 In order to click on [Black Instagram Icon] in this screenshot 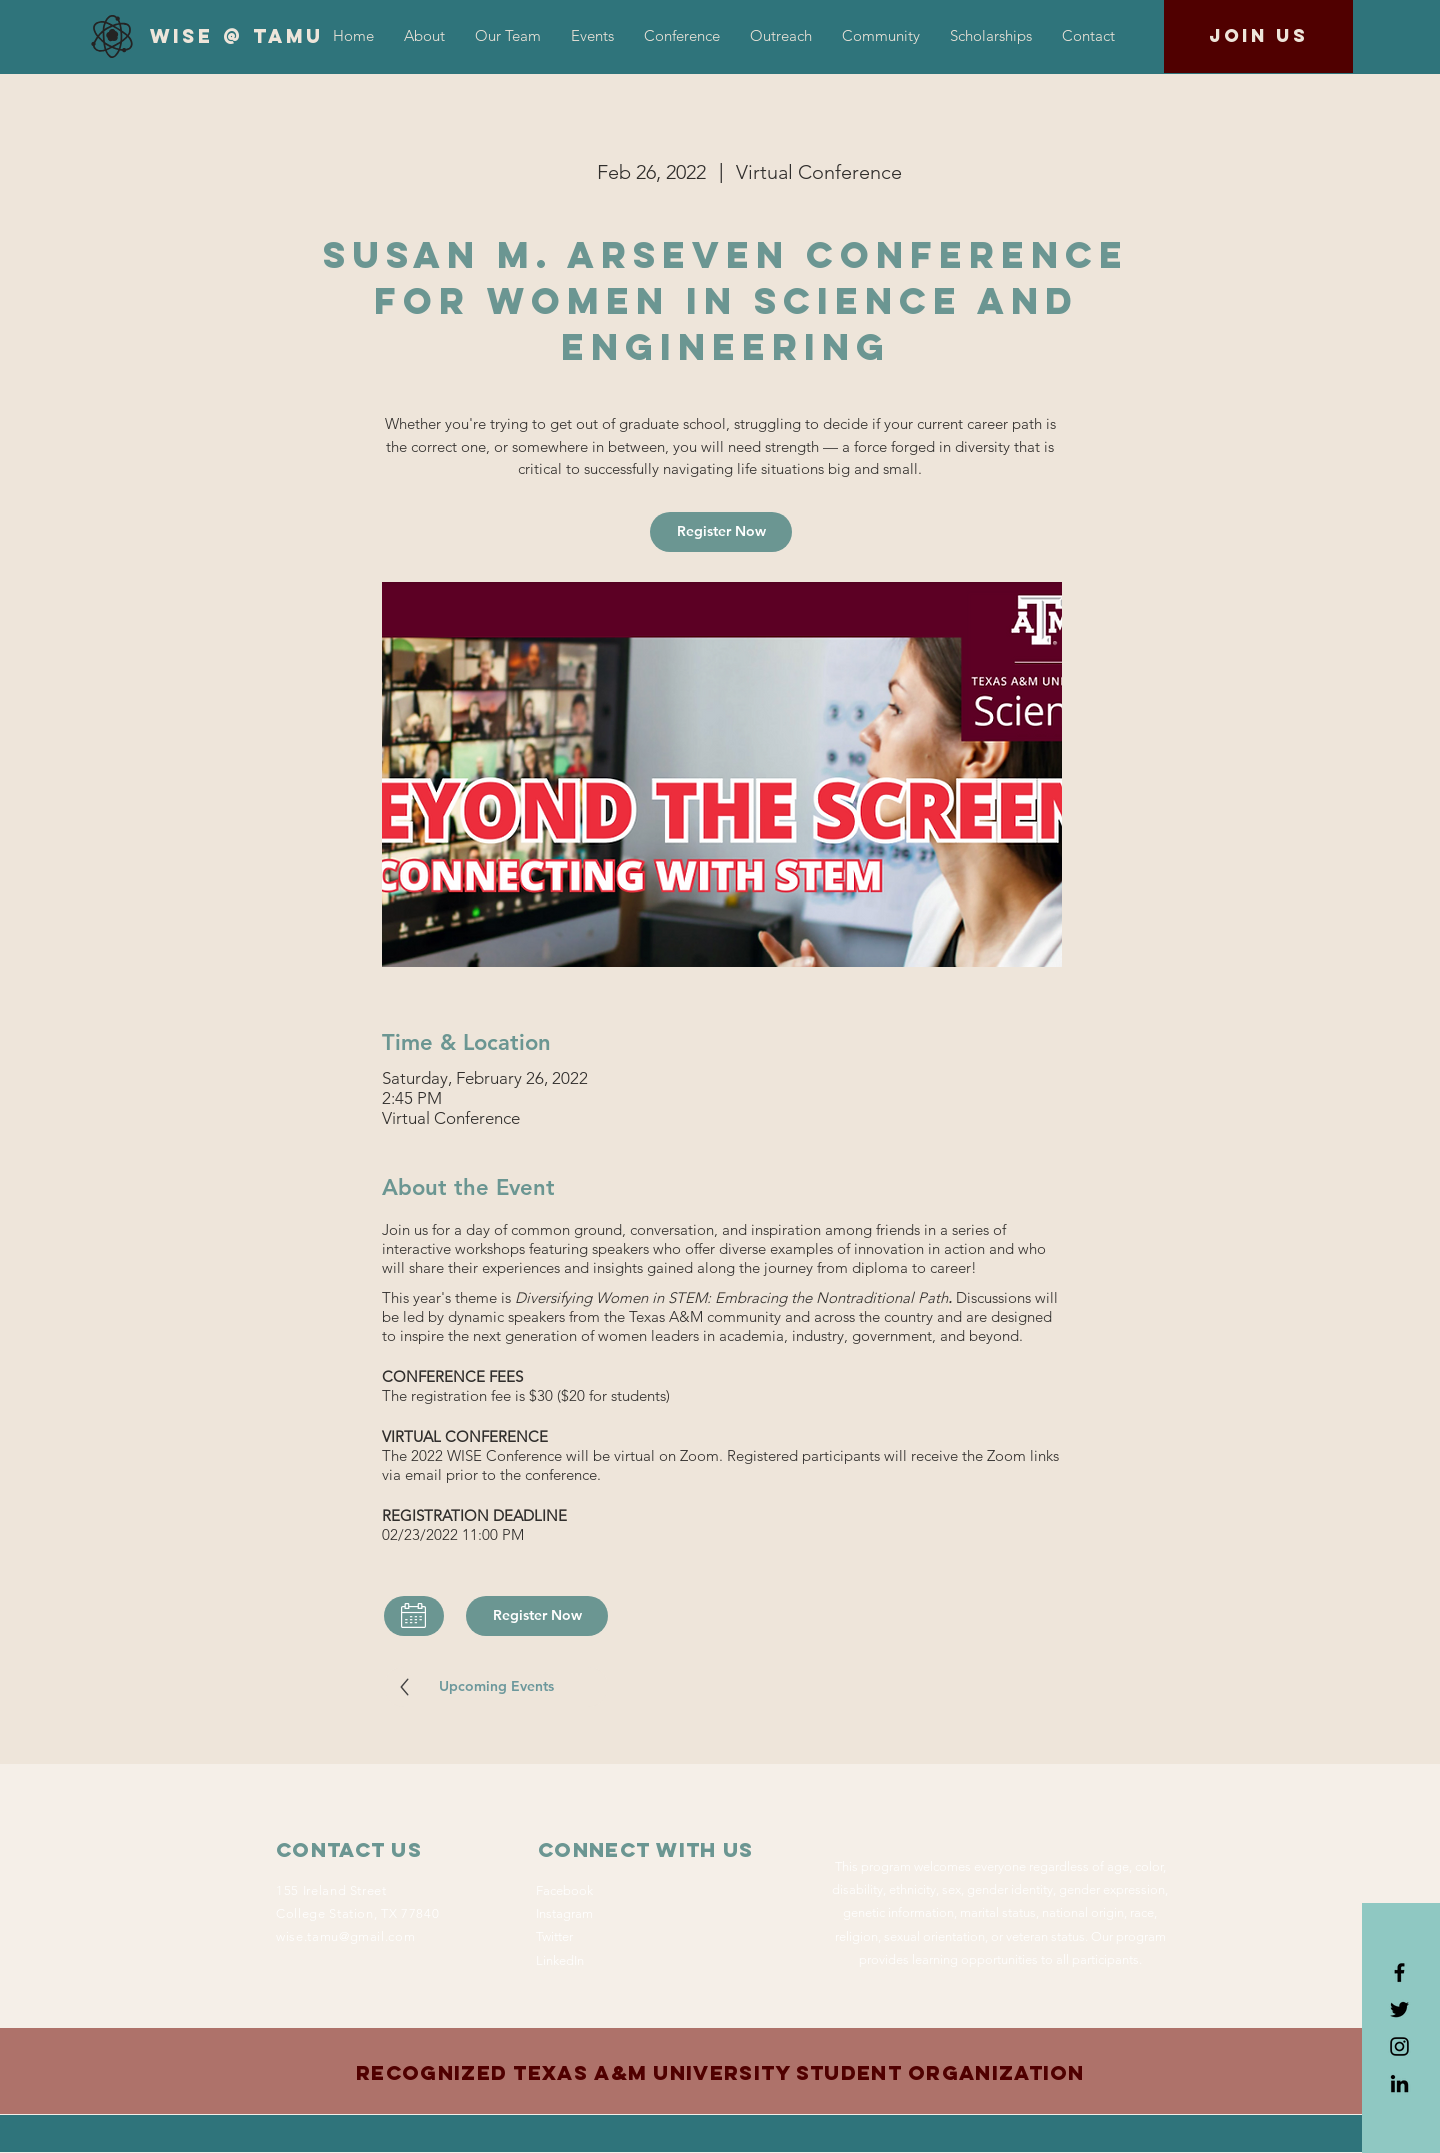, I will do `click(1399, 2046)`.